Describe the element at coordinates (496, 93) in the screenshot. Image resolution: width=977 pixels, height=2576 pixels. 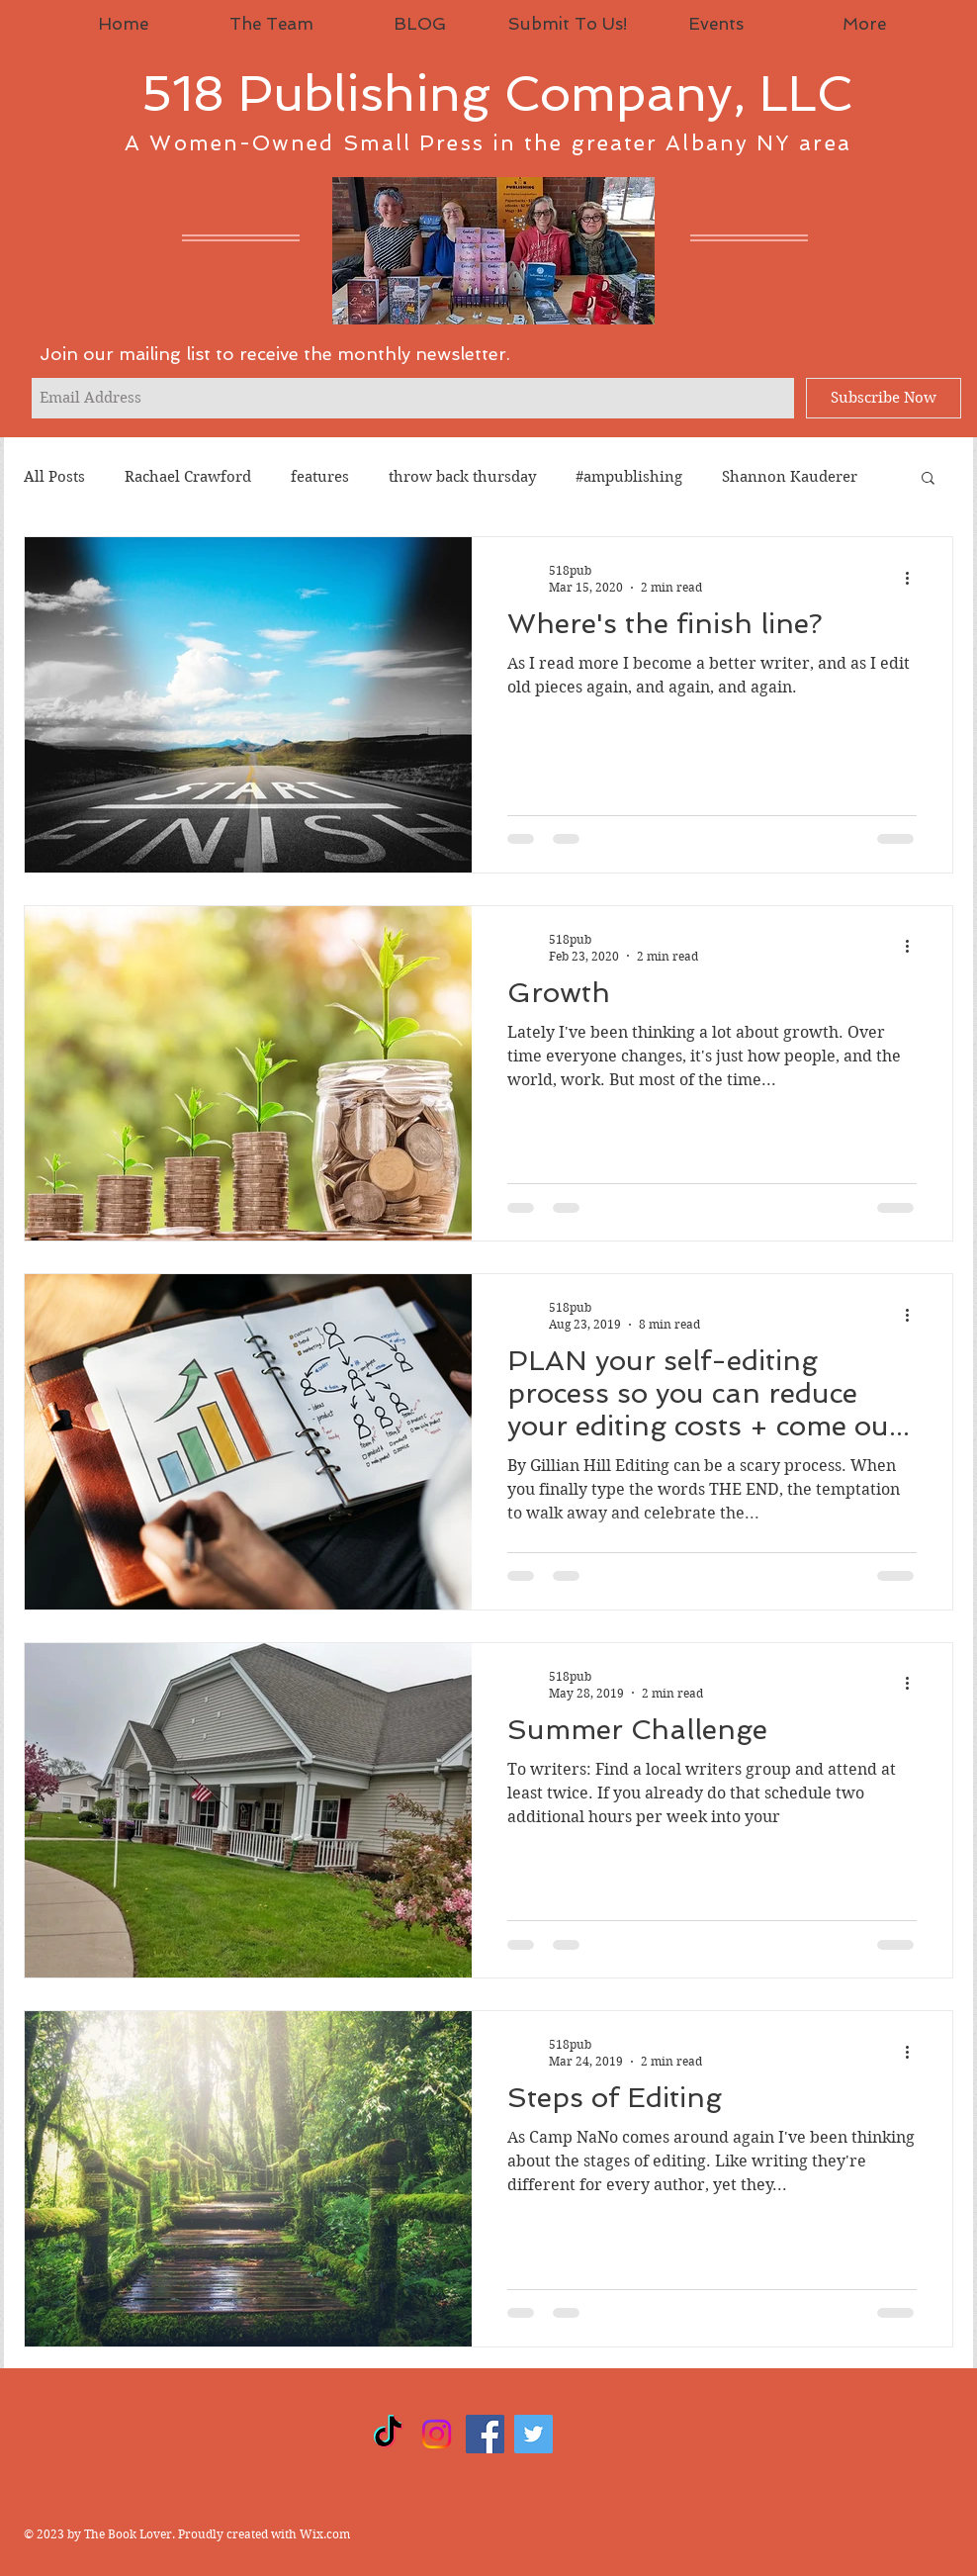
I see `518 Publishing Company, LLC` at that location.